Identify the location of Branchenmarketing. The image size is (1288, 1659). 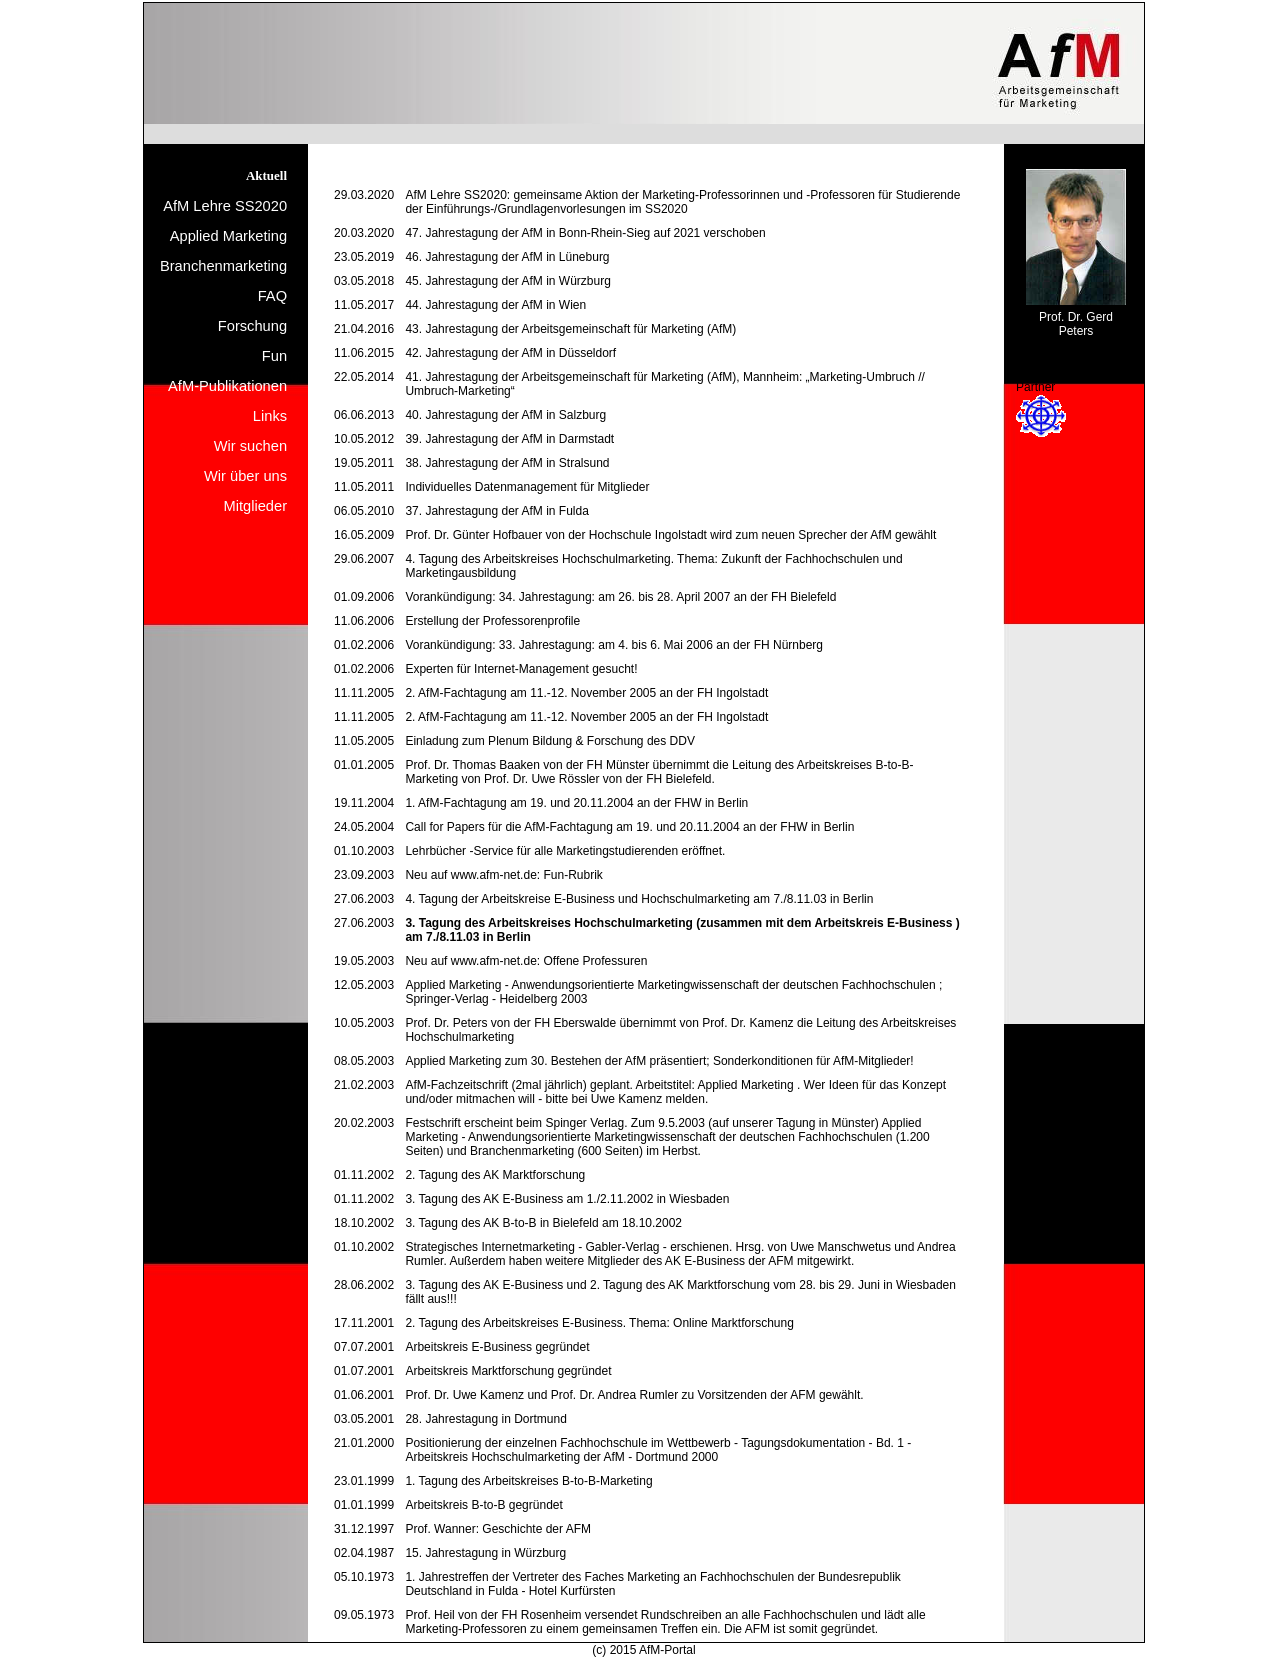
(223, 266).